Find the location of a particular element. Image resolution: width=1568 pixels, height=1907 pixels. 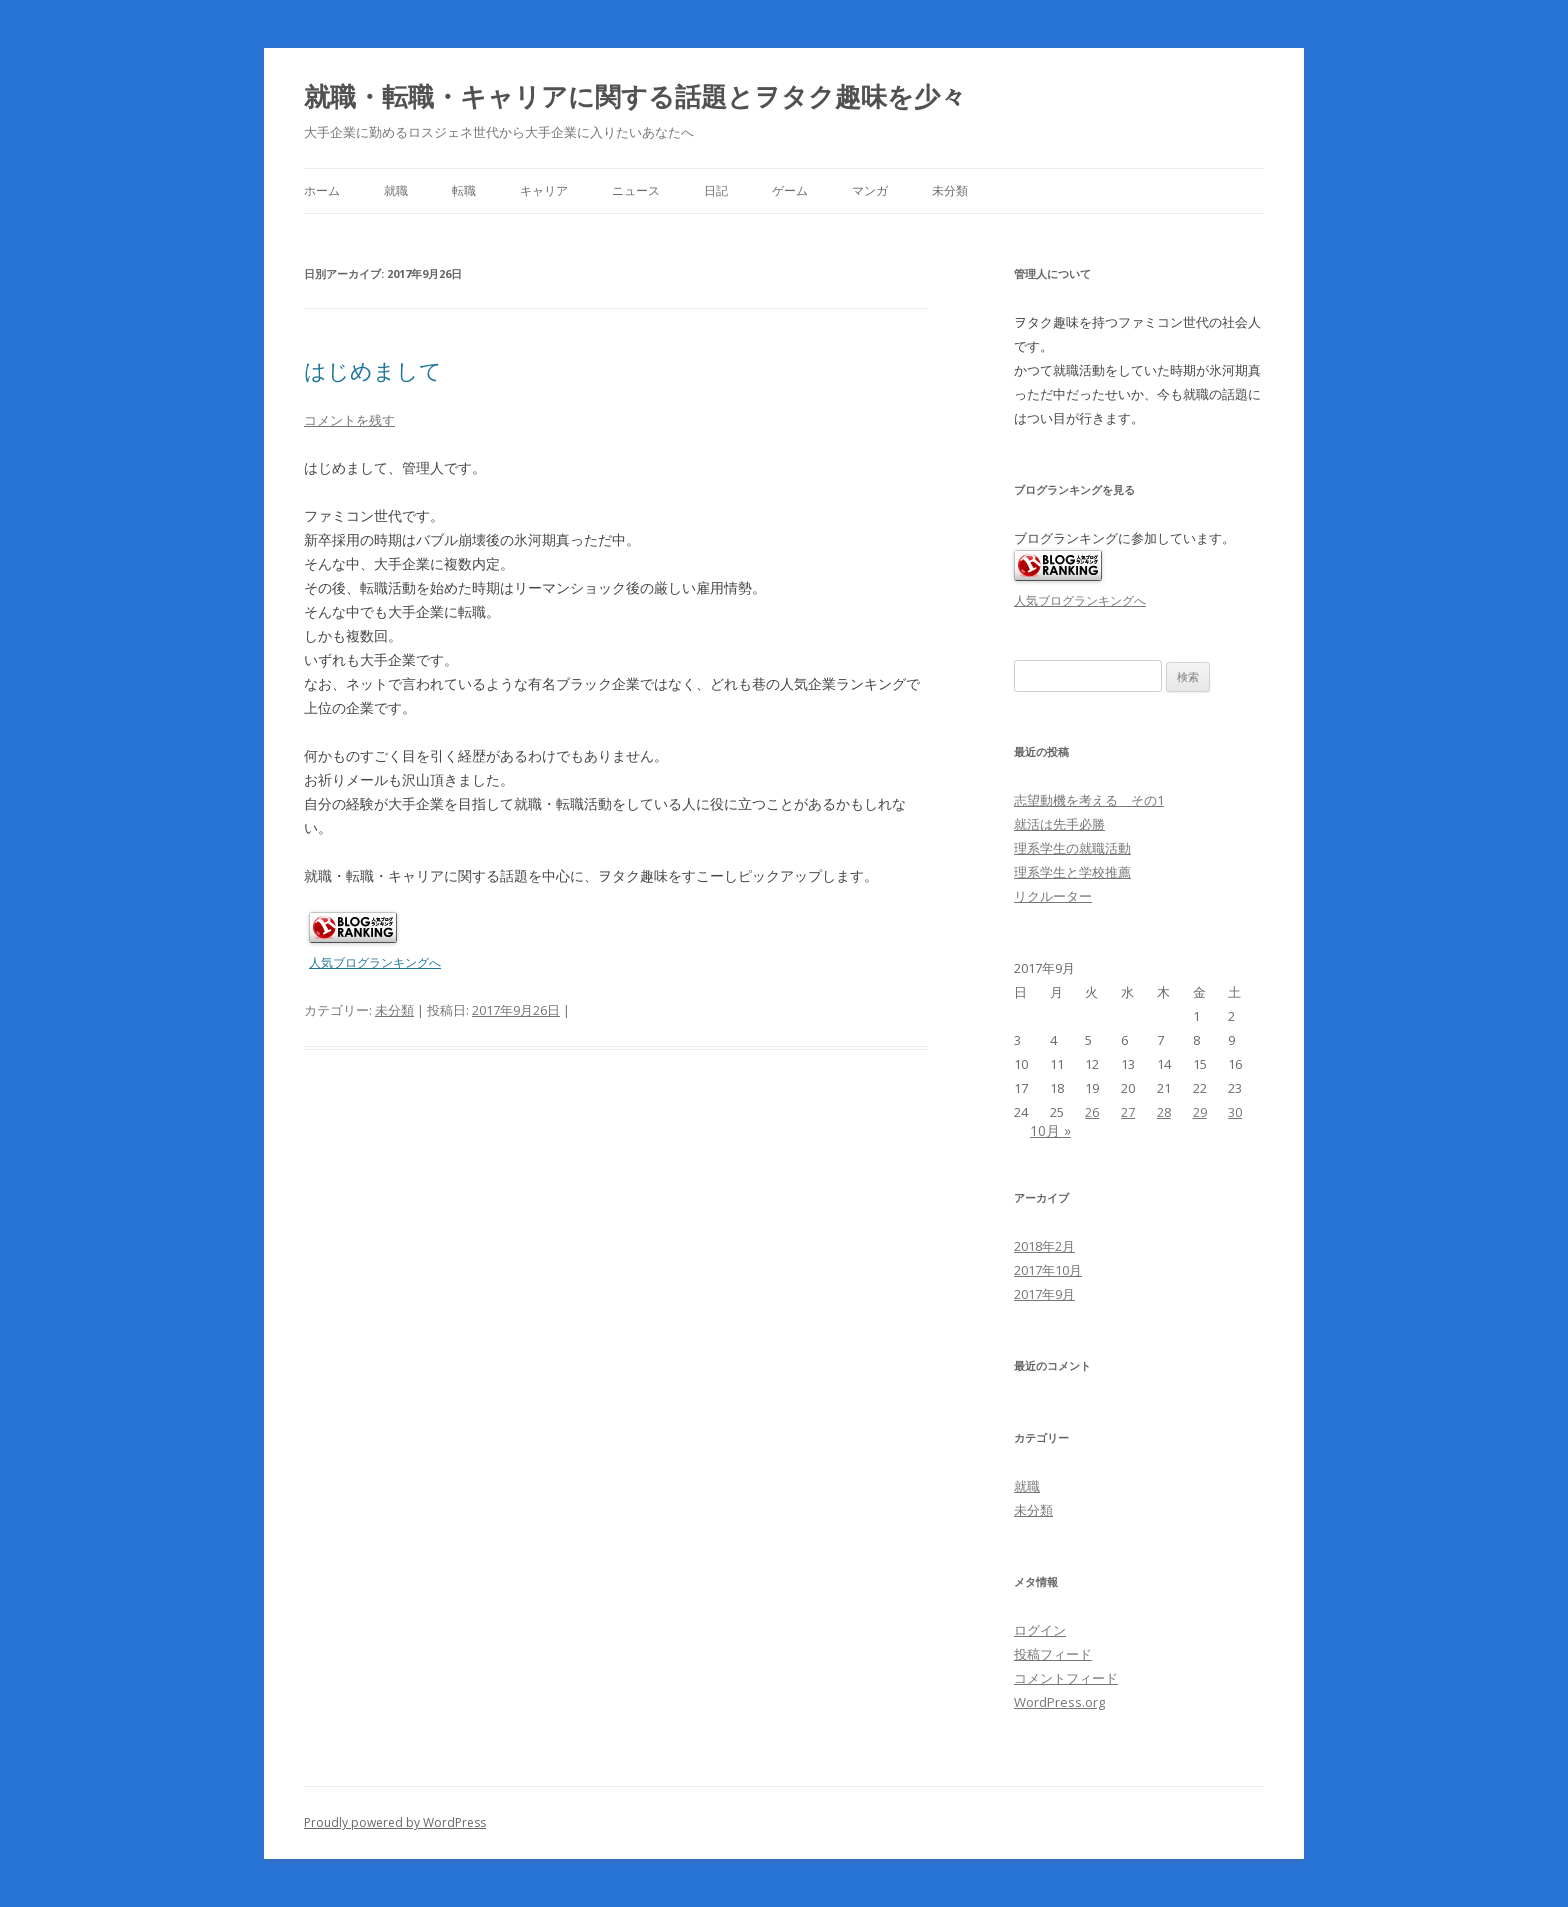

志望動機を考える その1 is located at coordinates (1089, 800).